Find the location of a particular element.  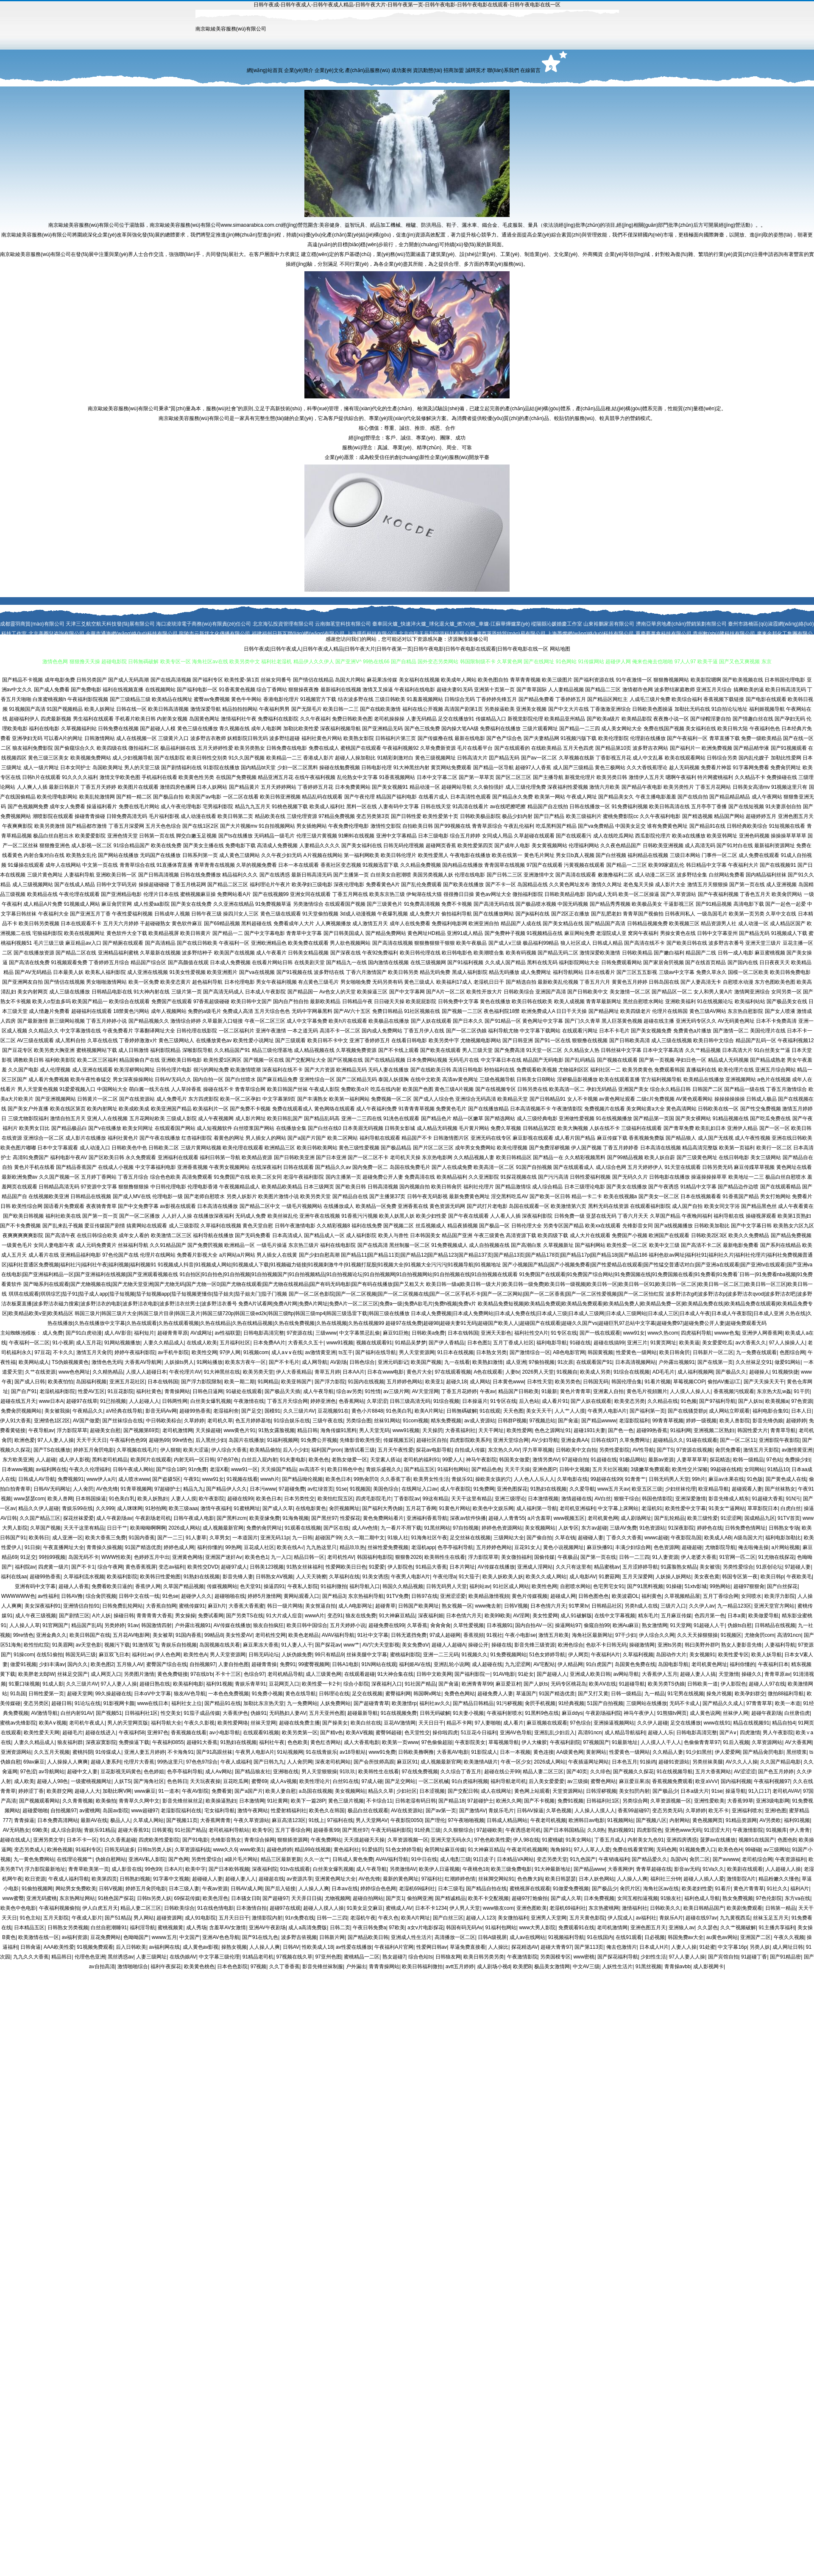

韩国福利电影院 is located at coordinates (375, 1557).